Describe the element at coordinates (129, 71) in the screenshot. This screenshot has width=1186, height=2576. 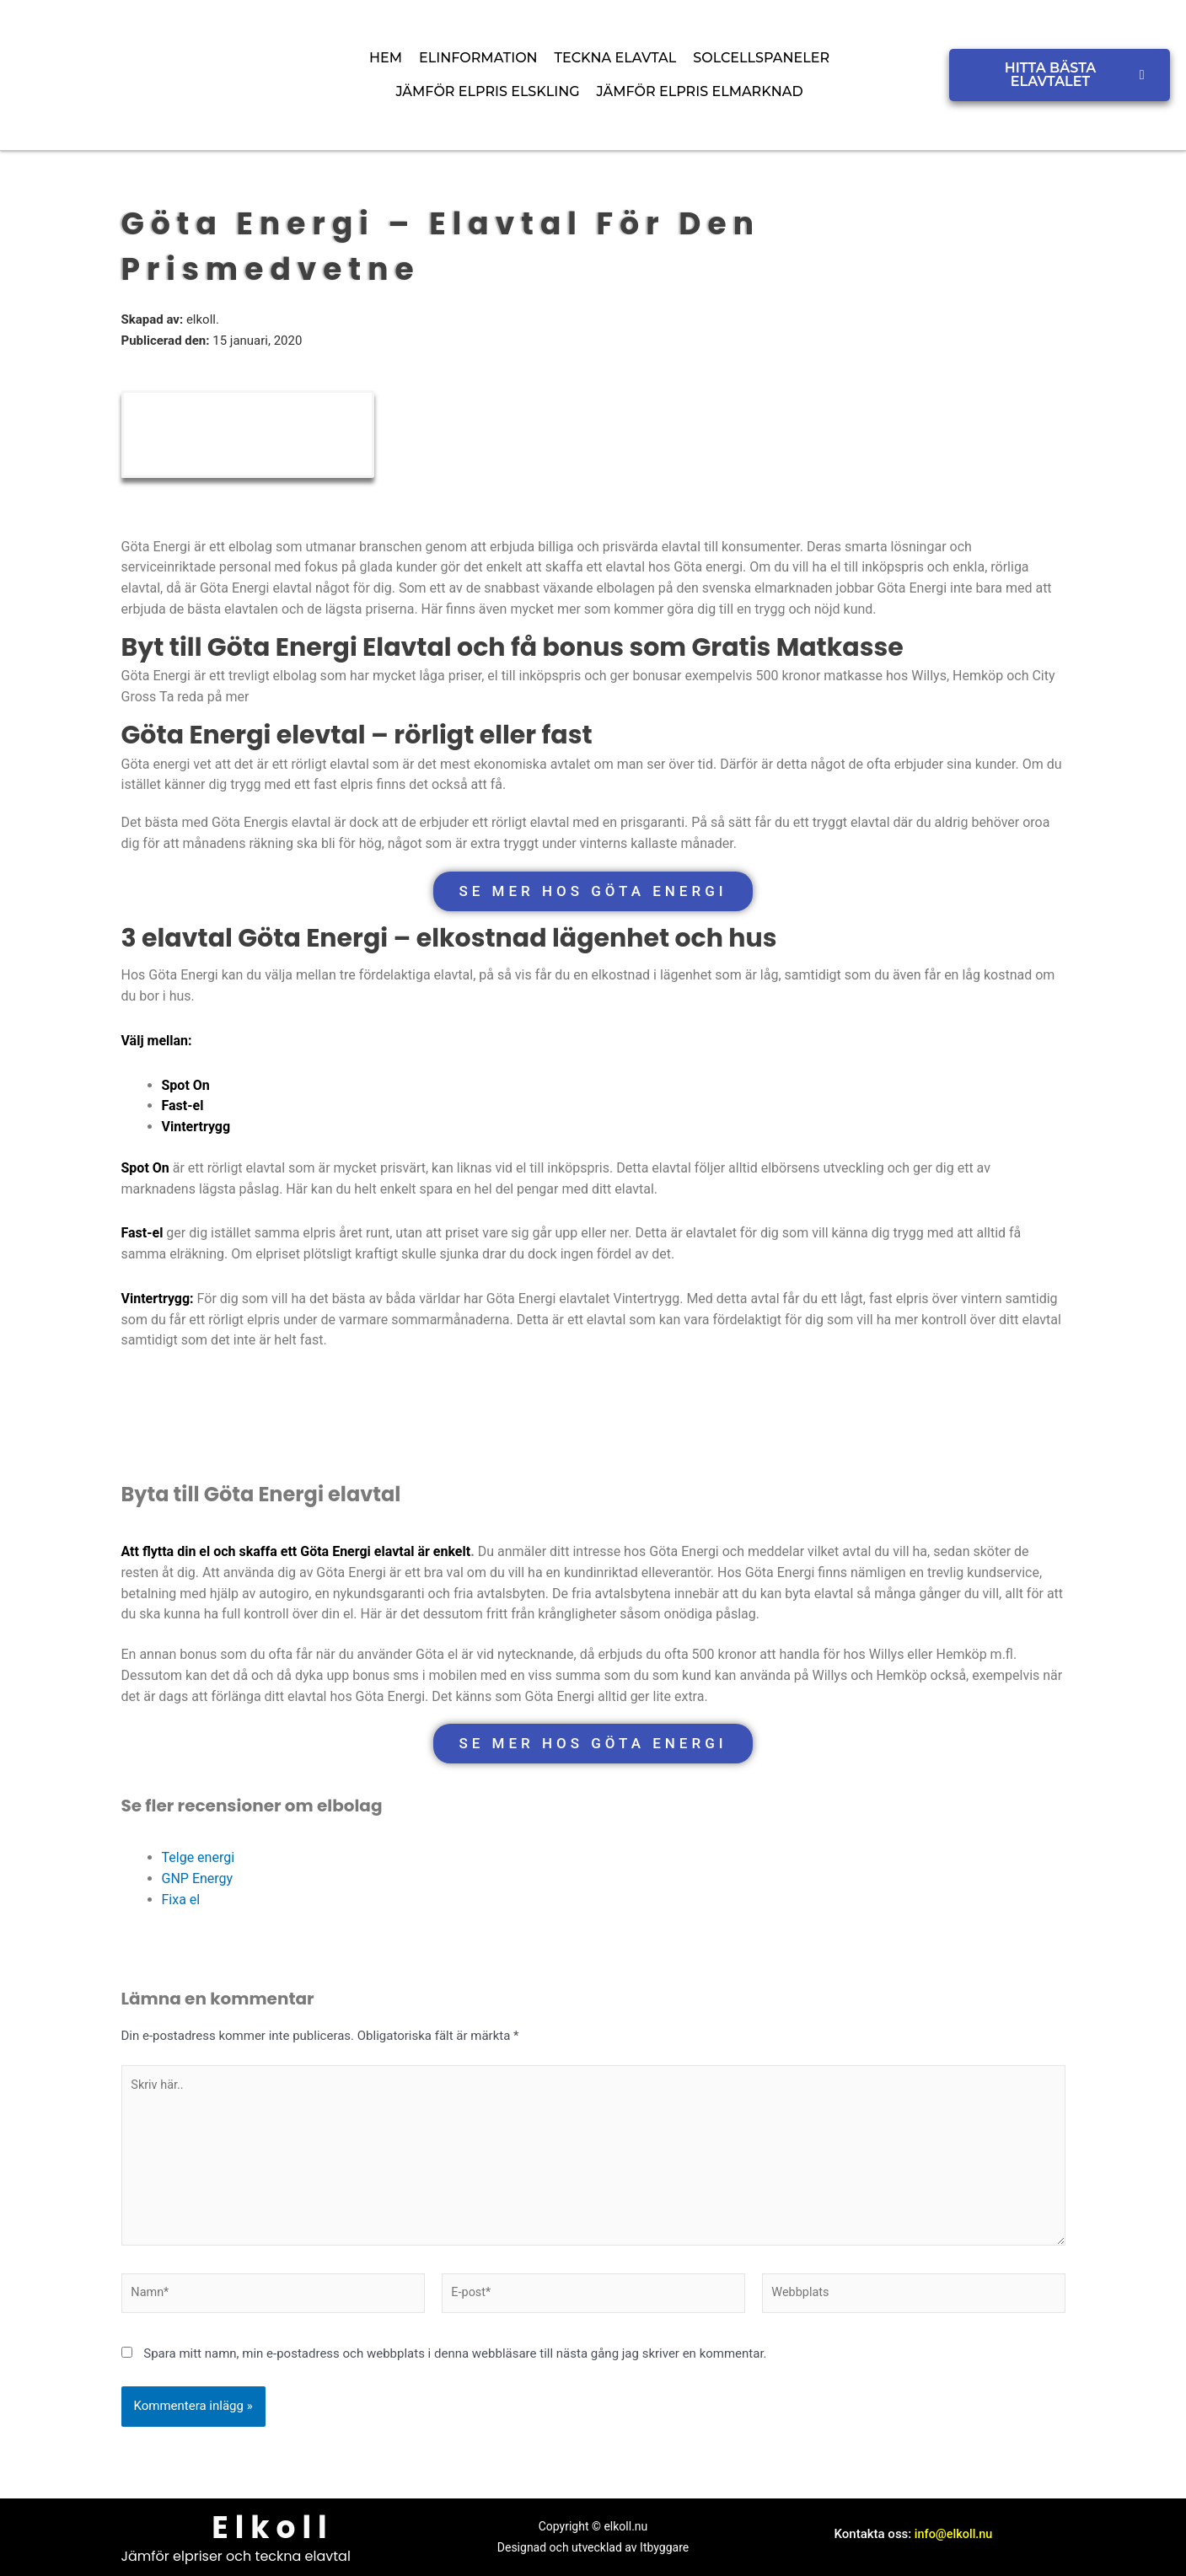
I see `[elkoll logo]` at that location.